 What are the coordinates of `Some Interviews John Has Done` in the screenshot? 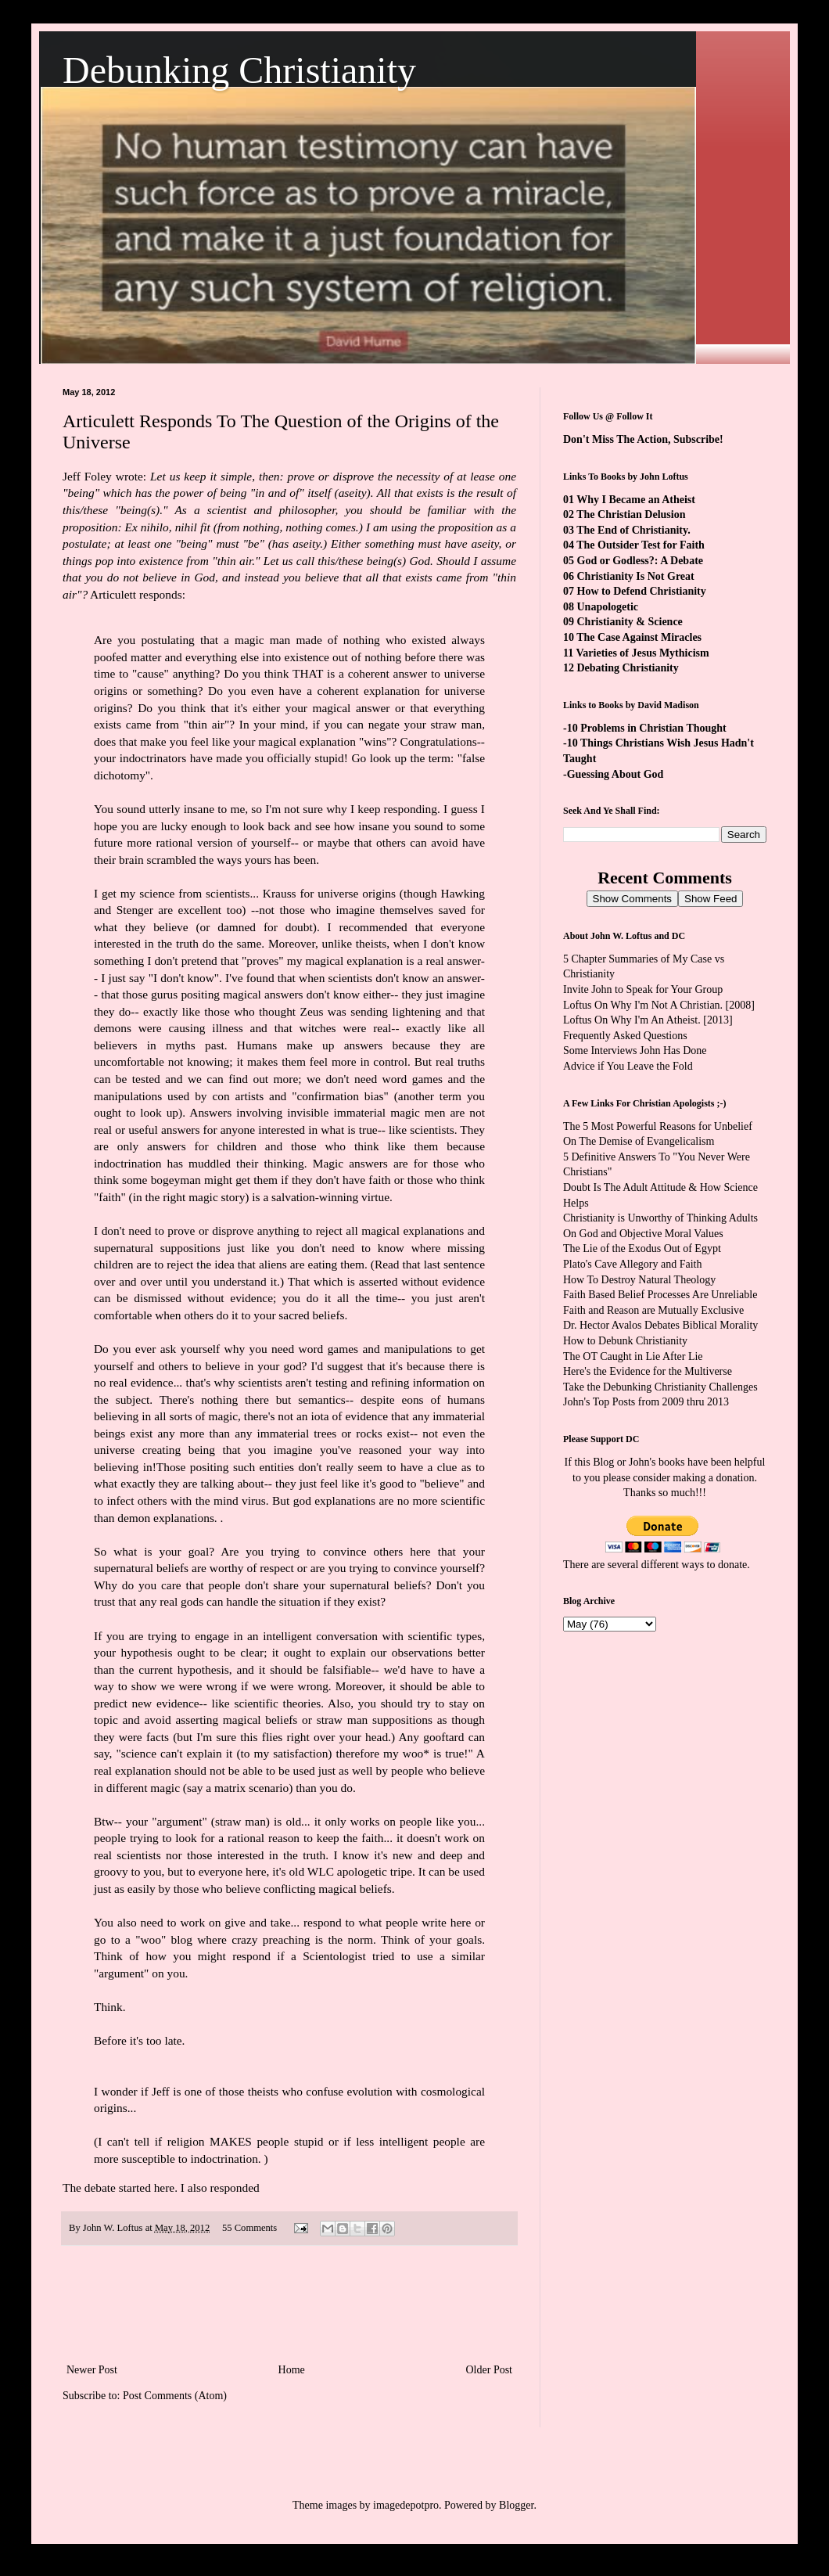 It's located at (635, 1050).